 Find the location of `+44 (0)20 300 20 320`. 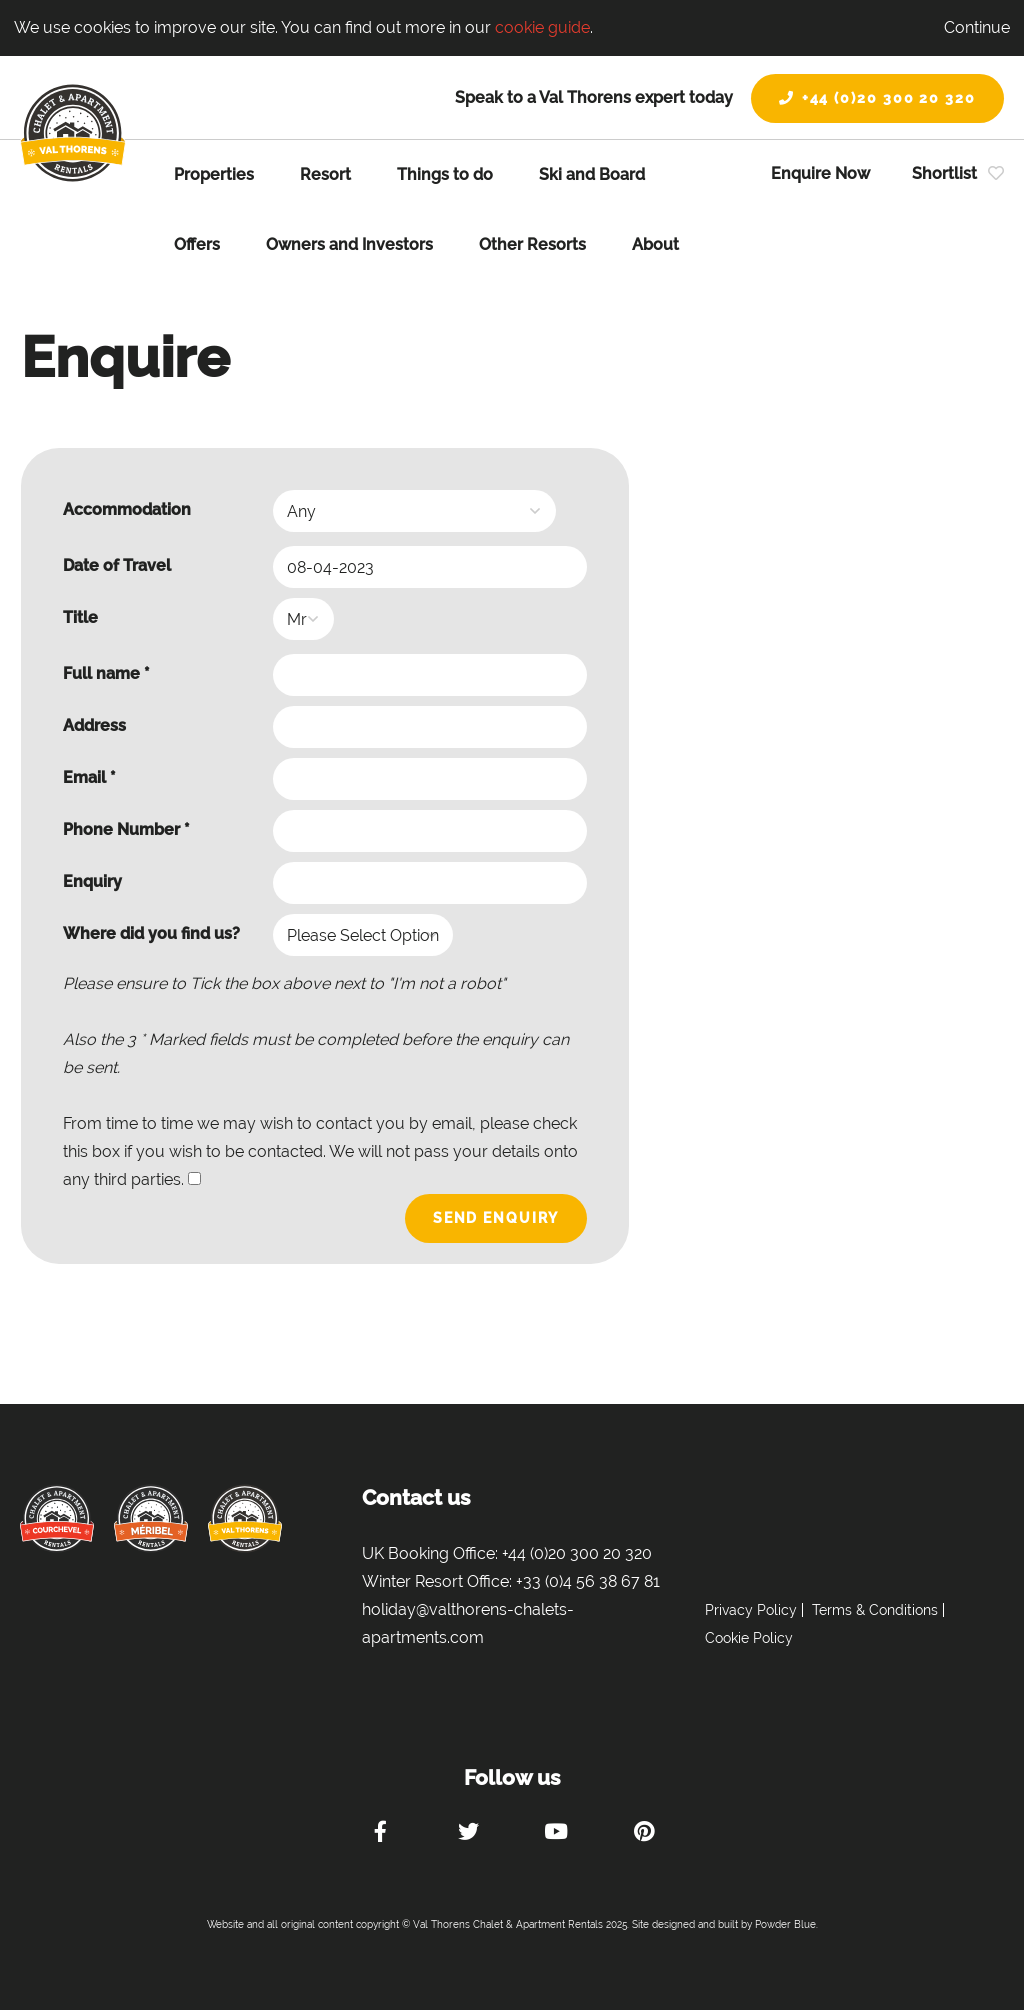

+44 (0)20 300 20 320 is located at coordinates (877, 98).